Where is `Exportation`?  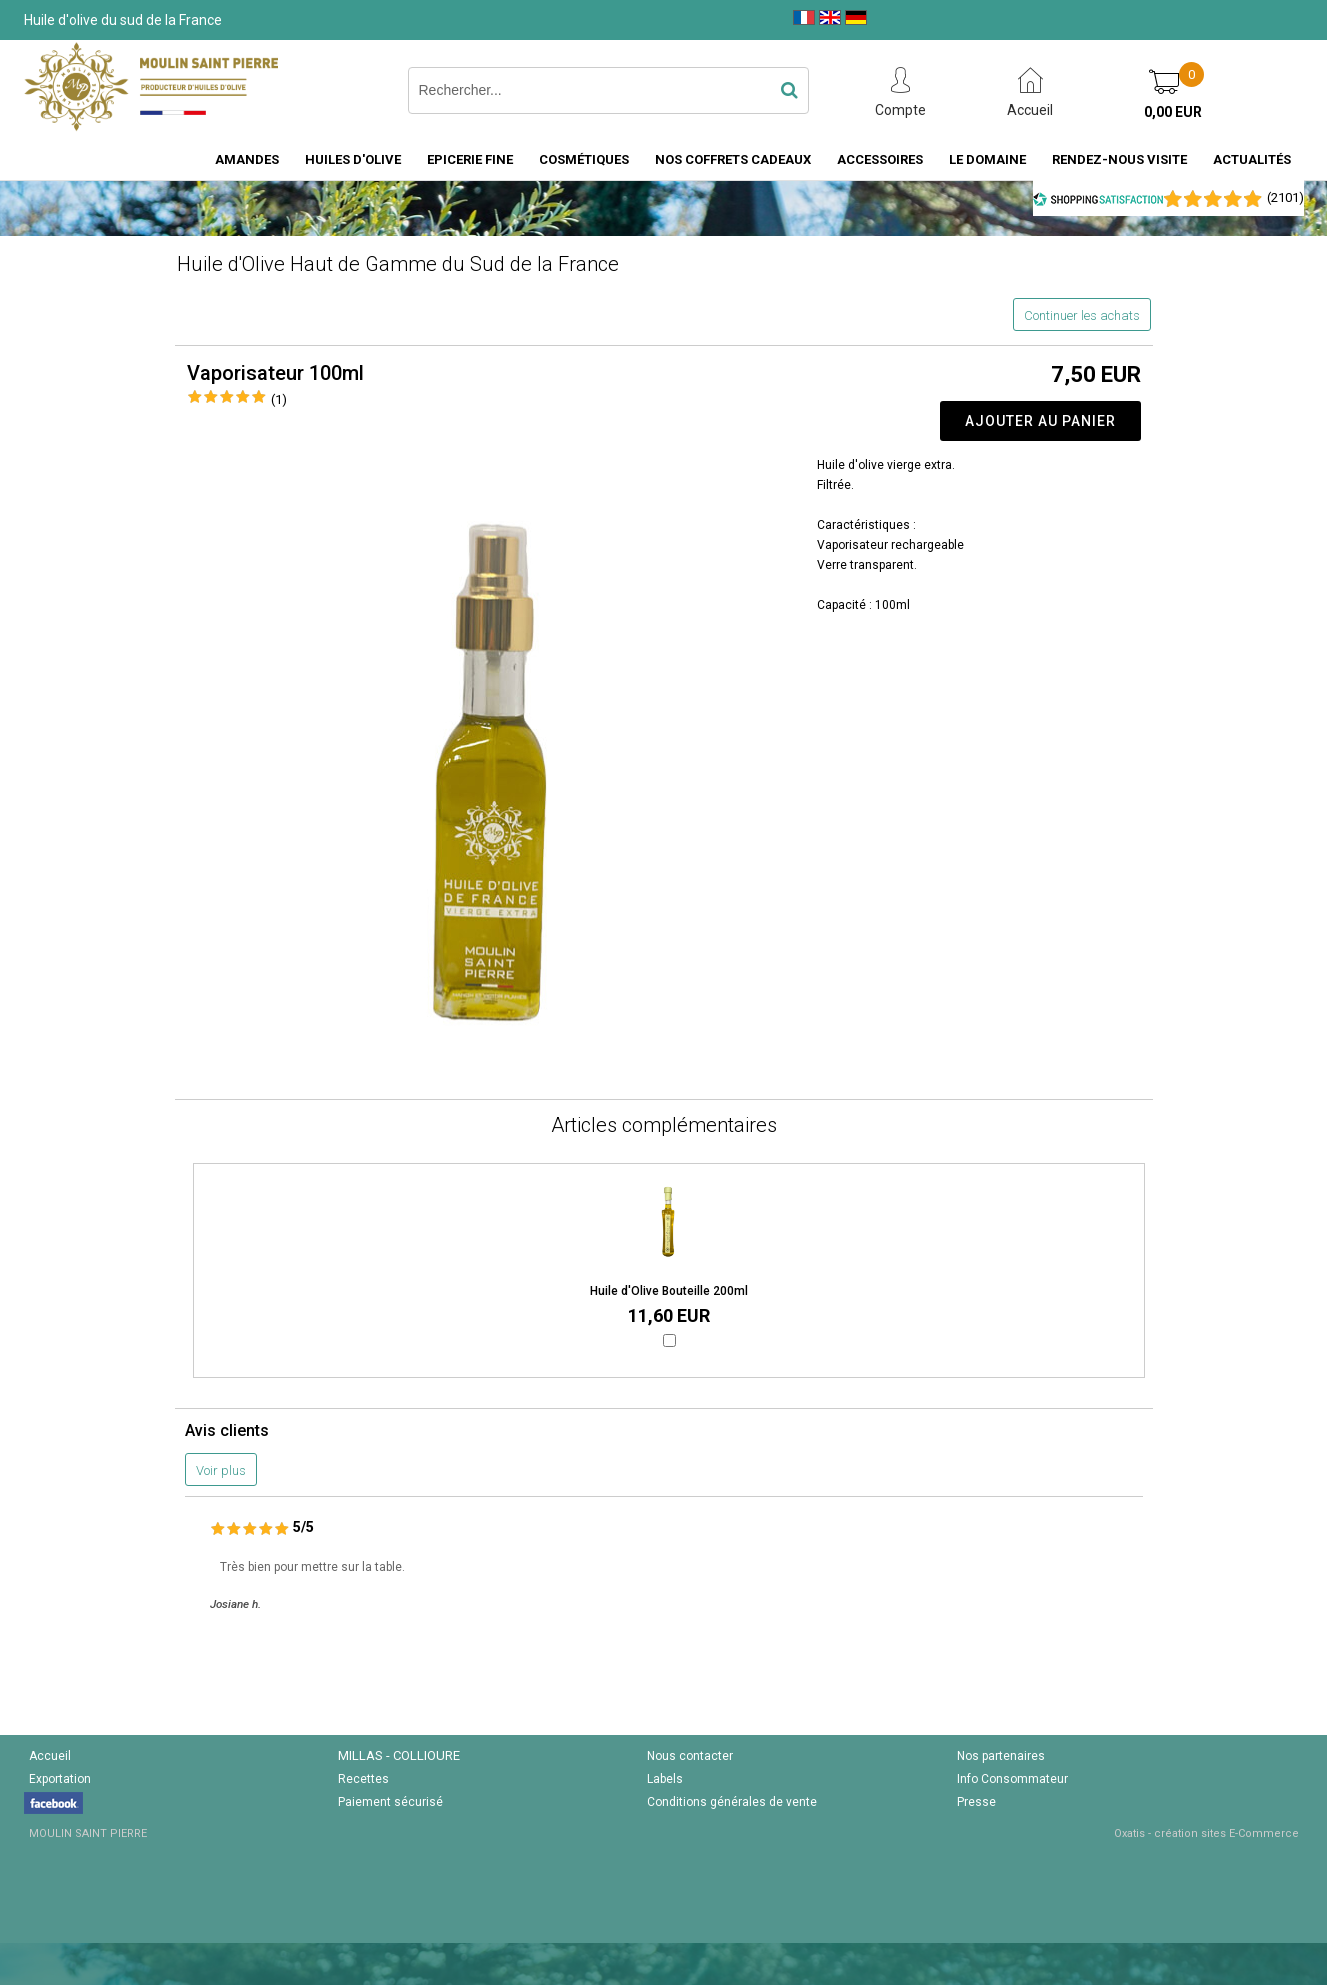
Exportation is located at coordinates (60, 1779).